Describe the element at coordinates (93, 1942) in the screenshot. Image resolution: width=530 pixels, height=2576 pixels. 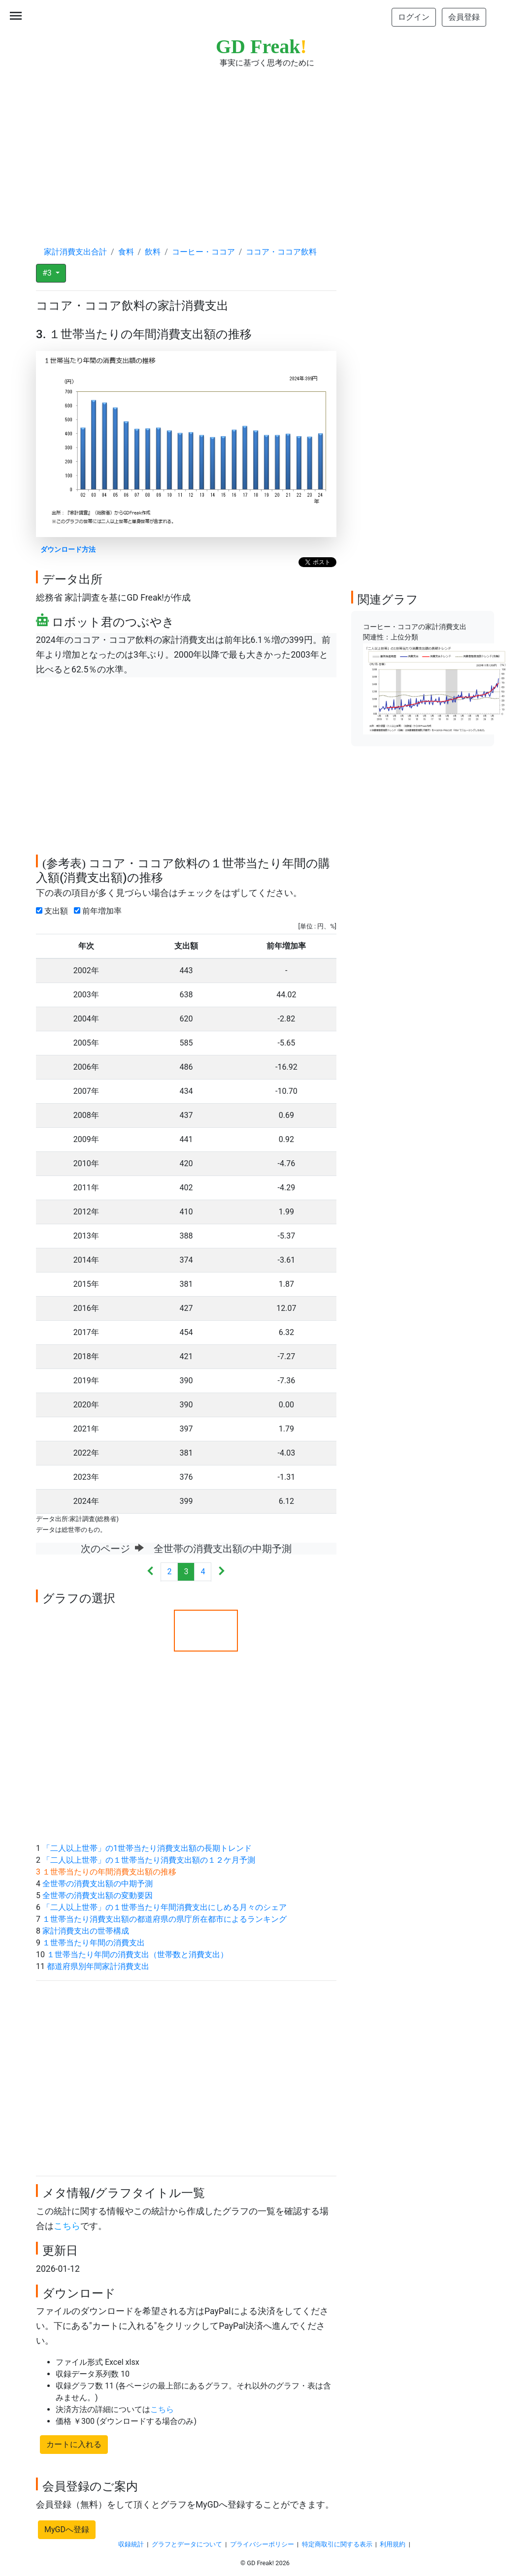
I see `１世帯当たり年間の消費支出` at that location.